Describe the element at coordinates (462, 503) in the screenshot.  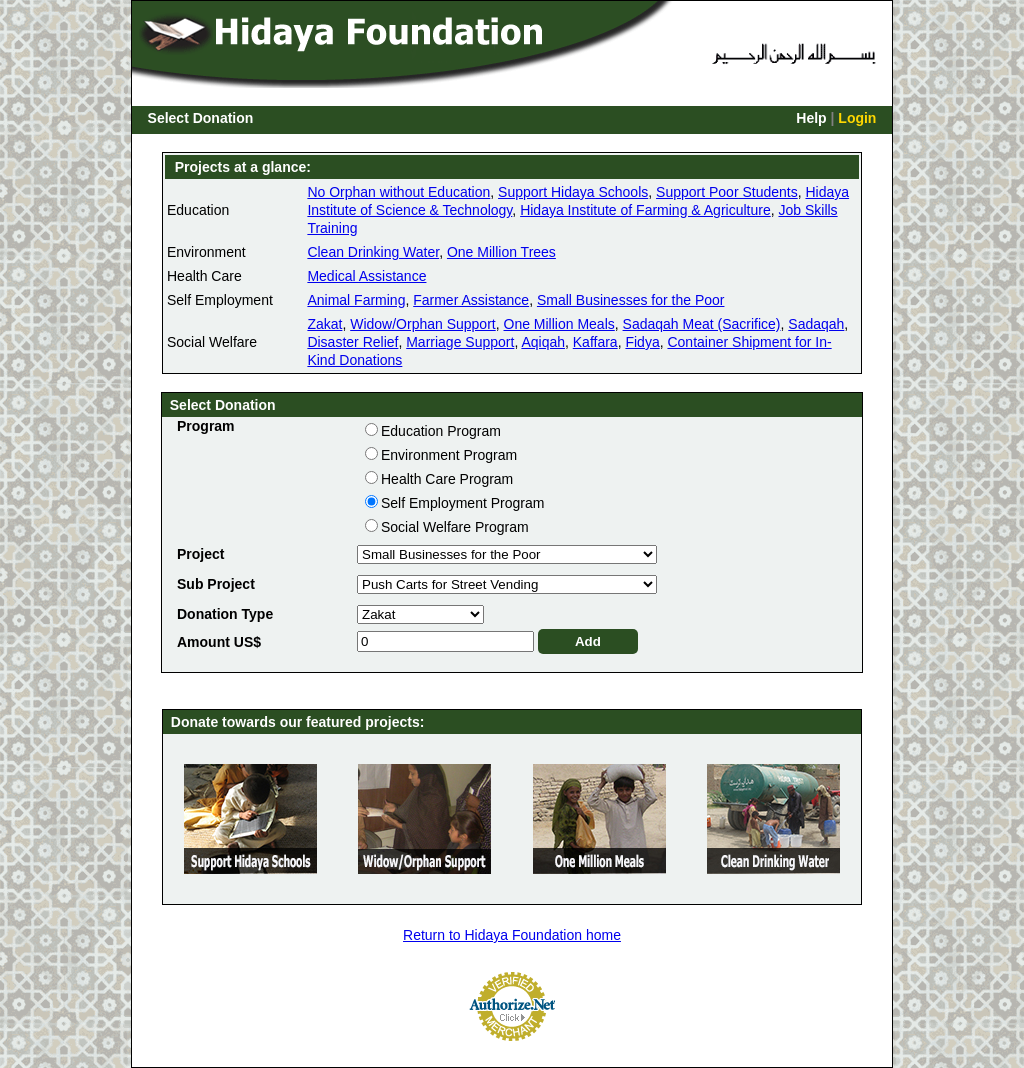
I see `Self Employment Program` at that location.